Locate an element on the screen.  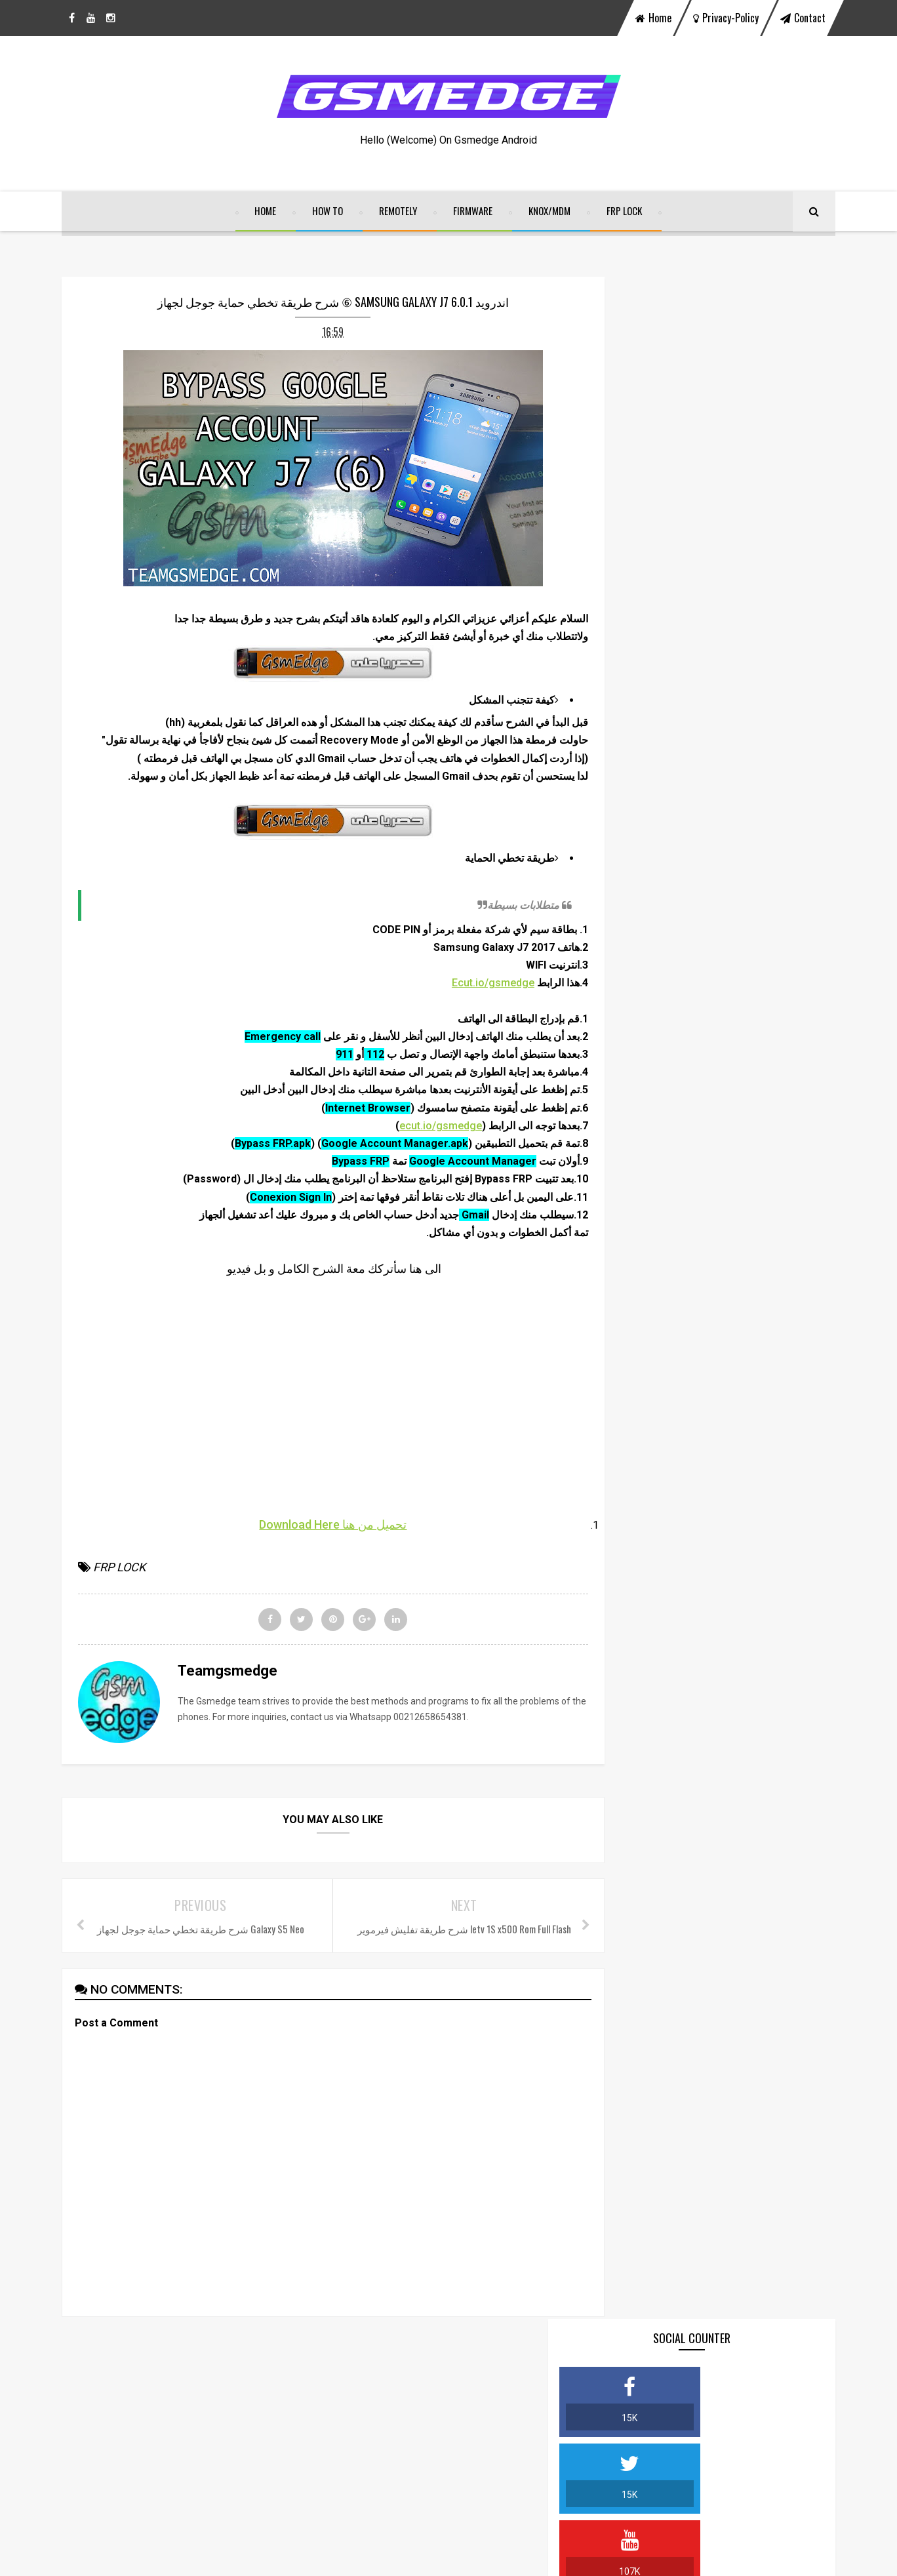
View My Stats is located at coordinates (365, 2511).